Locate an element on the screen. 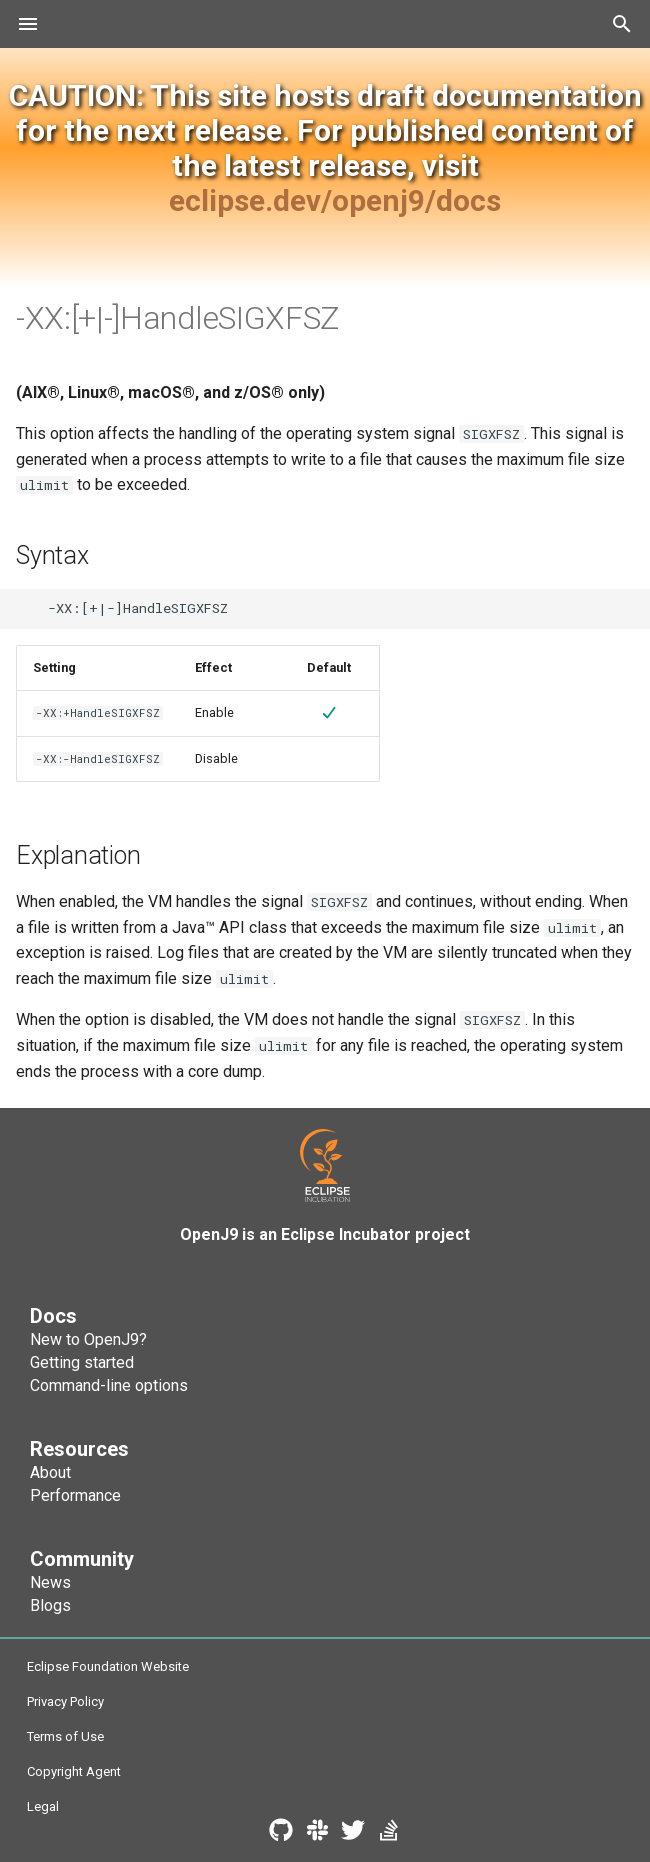 The height and width of the screenshot is (1862, 650). Copyright Agent is located at coordinates (74, 1771).